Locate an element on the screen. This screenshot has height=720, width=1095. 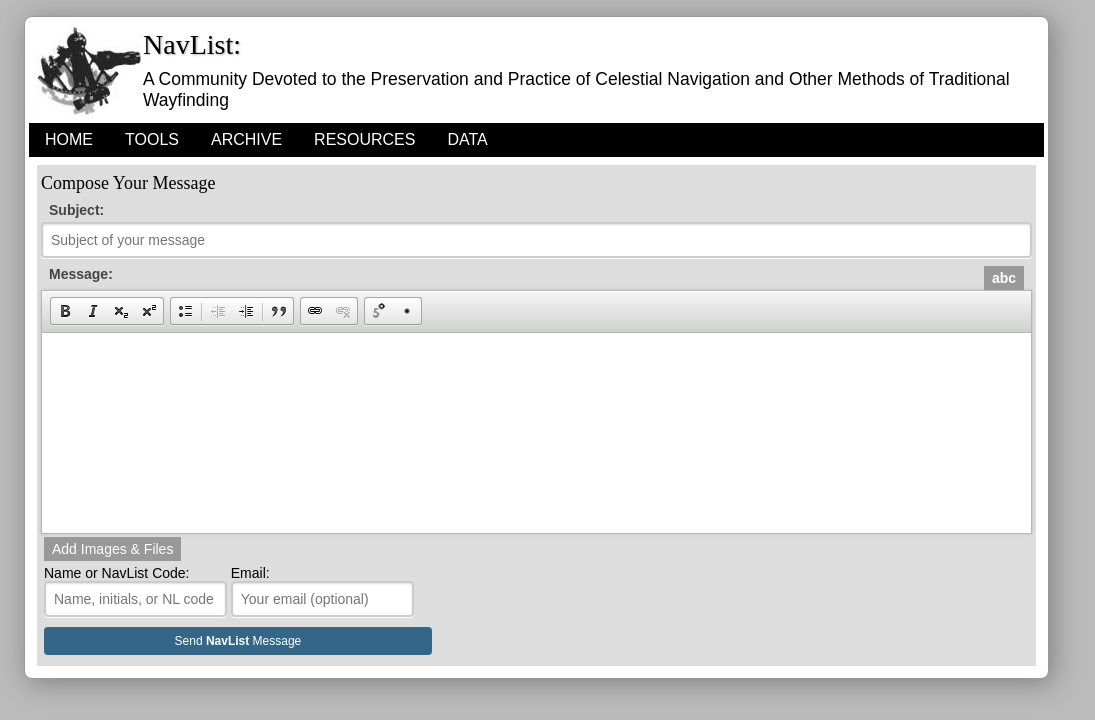
HOME is located at coordinates (69, 139).